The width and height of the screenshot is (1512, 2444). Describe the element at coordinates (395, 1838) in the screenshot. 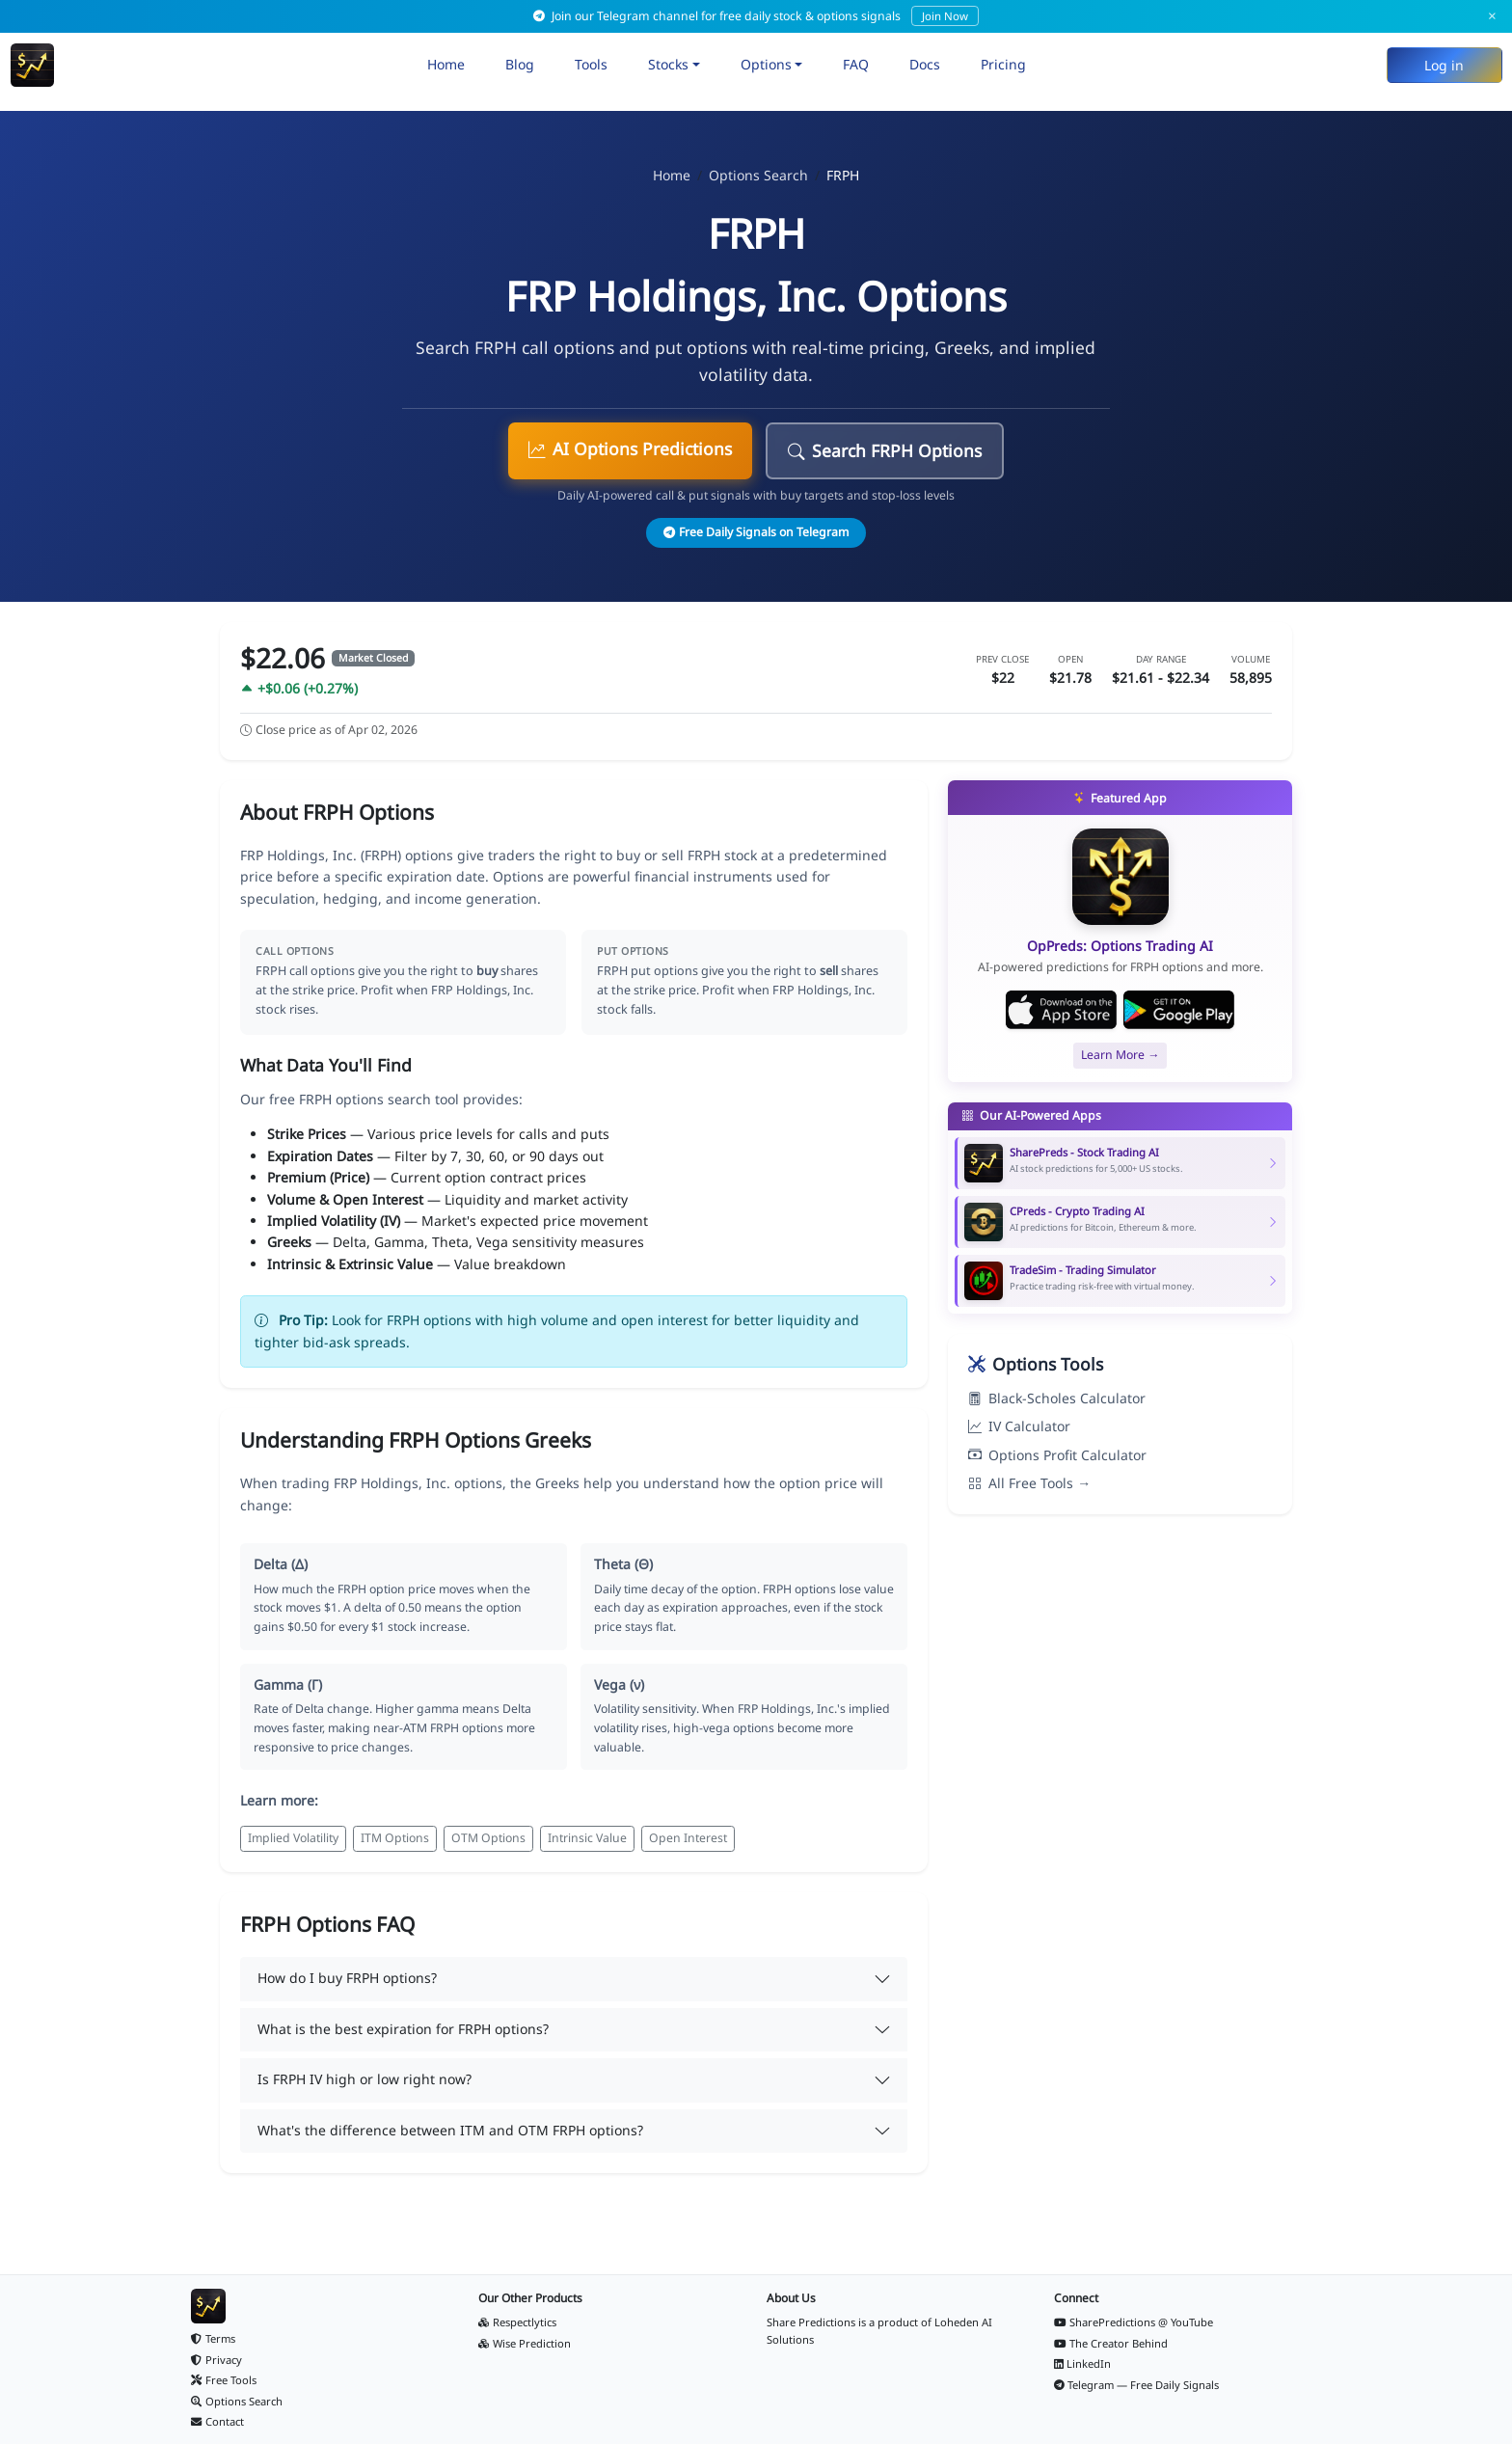

I see `ITM Options` at that location.